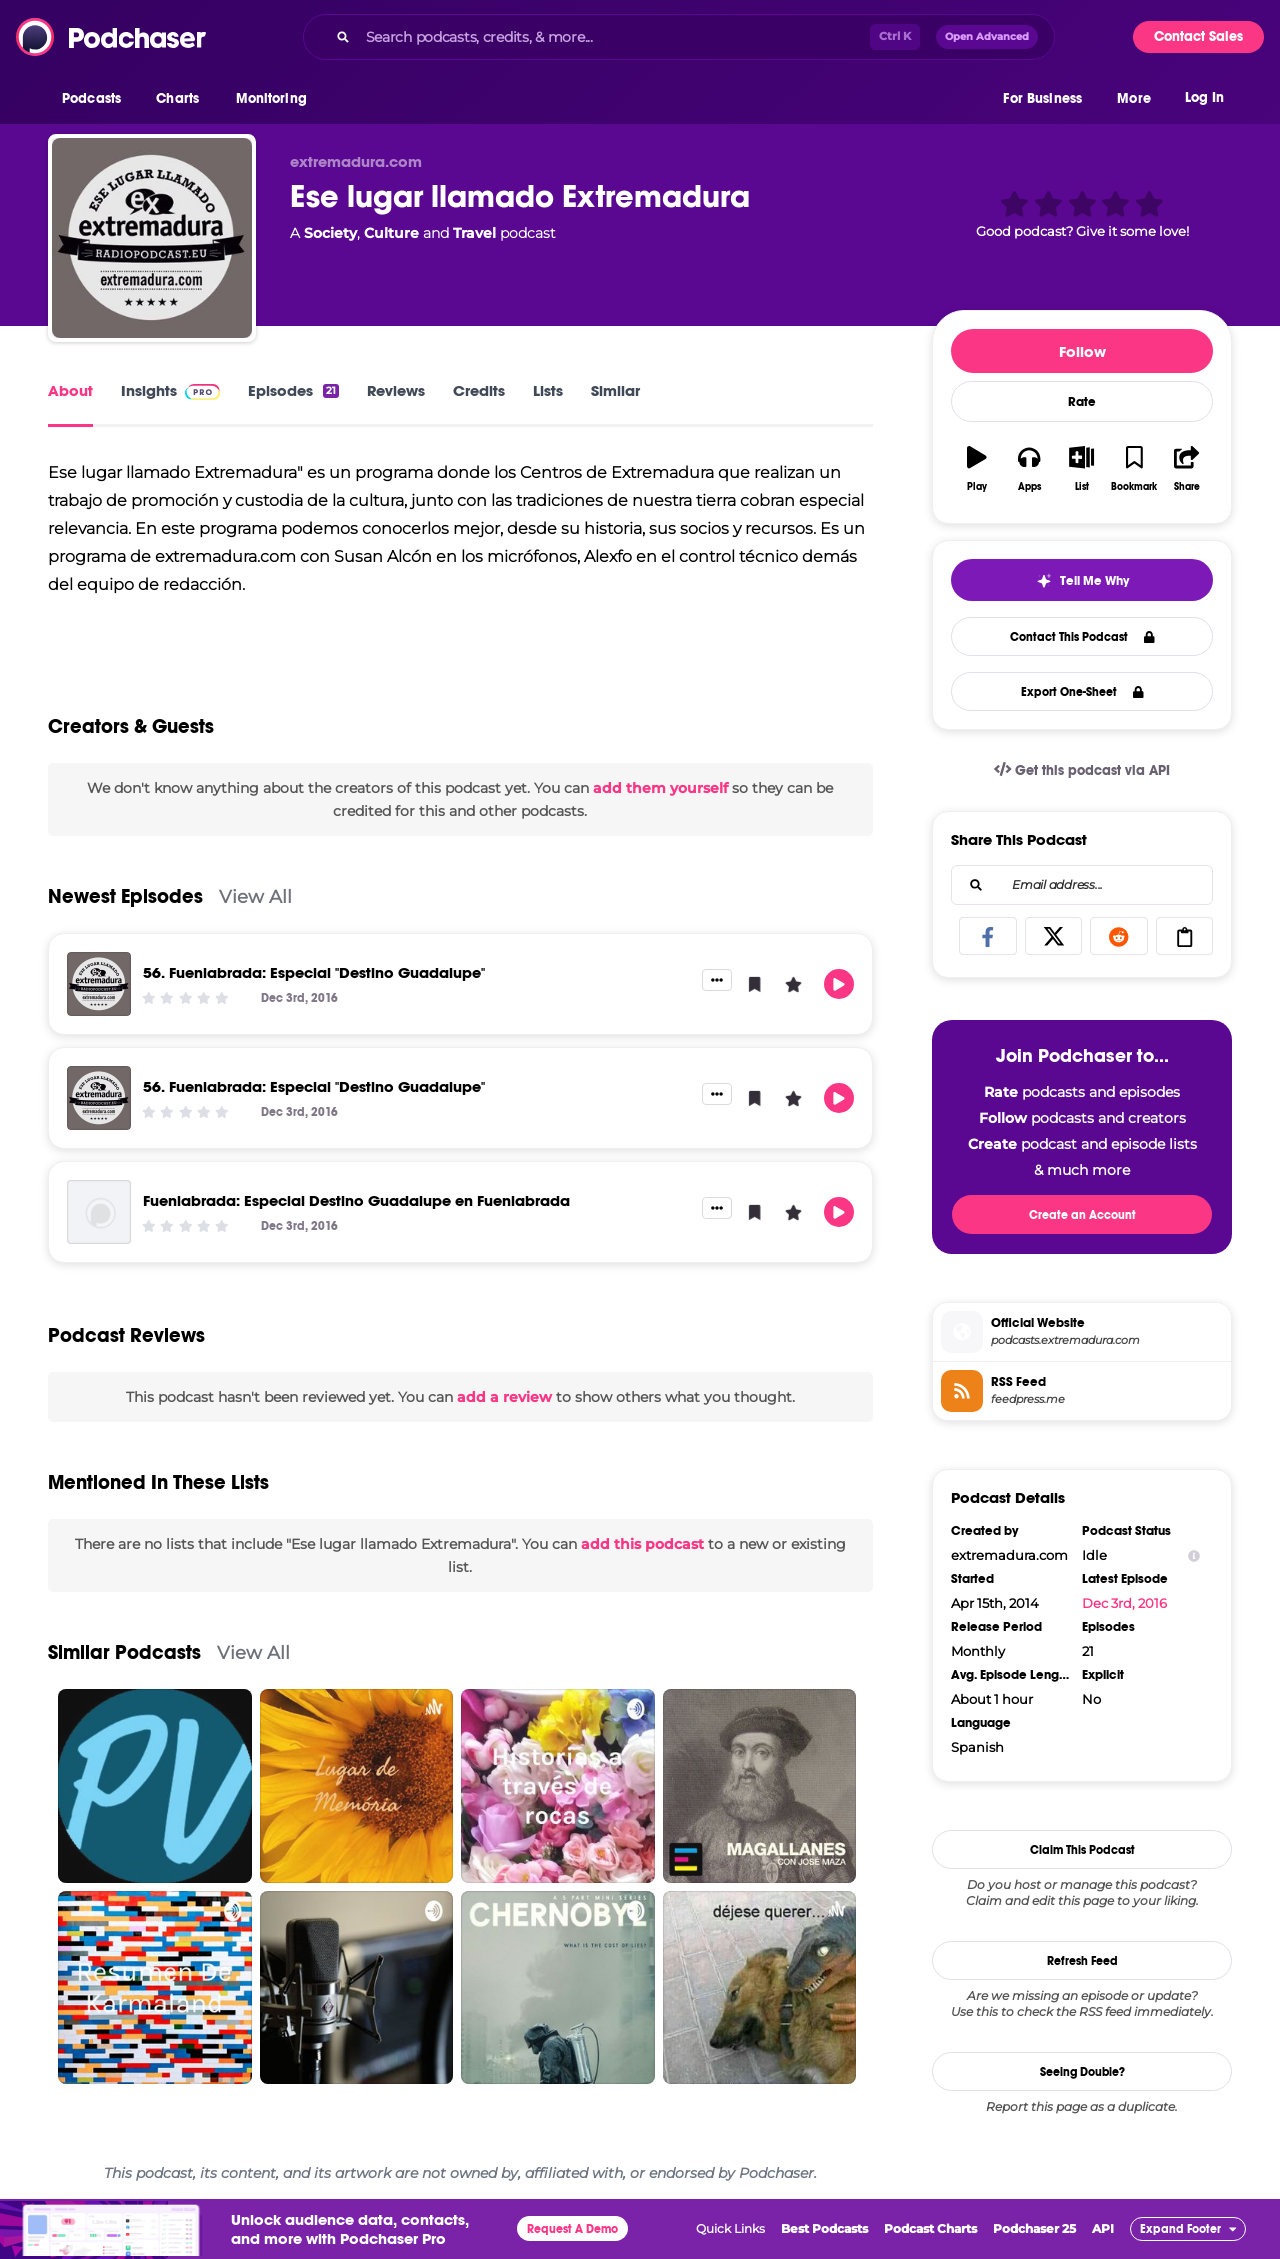  What do you see at coordinates (330, 233) in the screenshot?
I see `Society` at bounding box center [330, 233].